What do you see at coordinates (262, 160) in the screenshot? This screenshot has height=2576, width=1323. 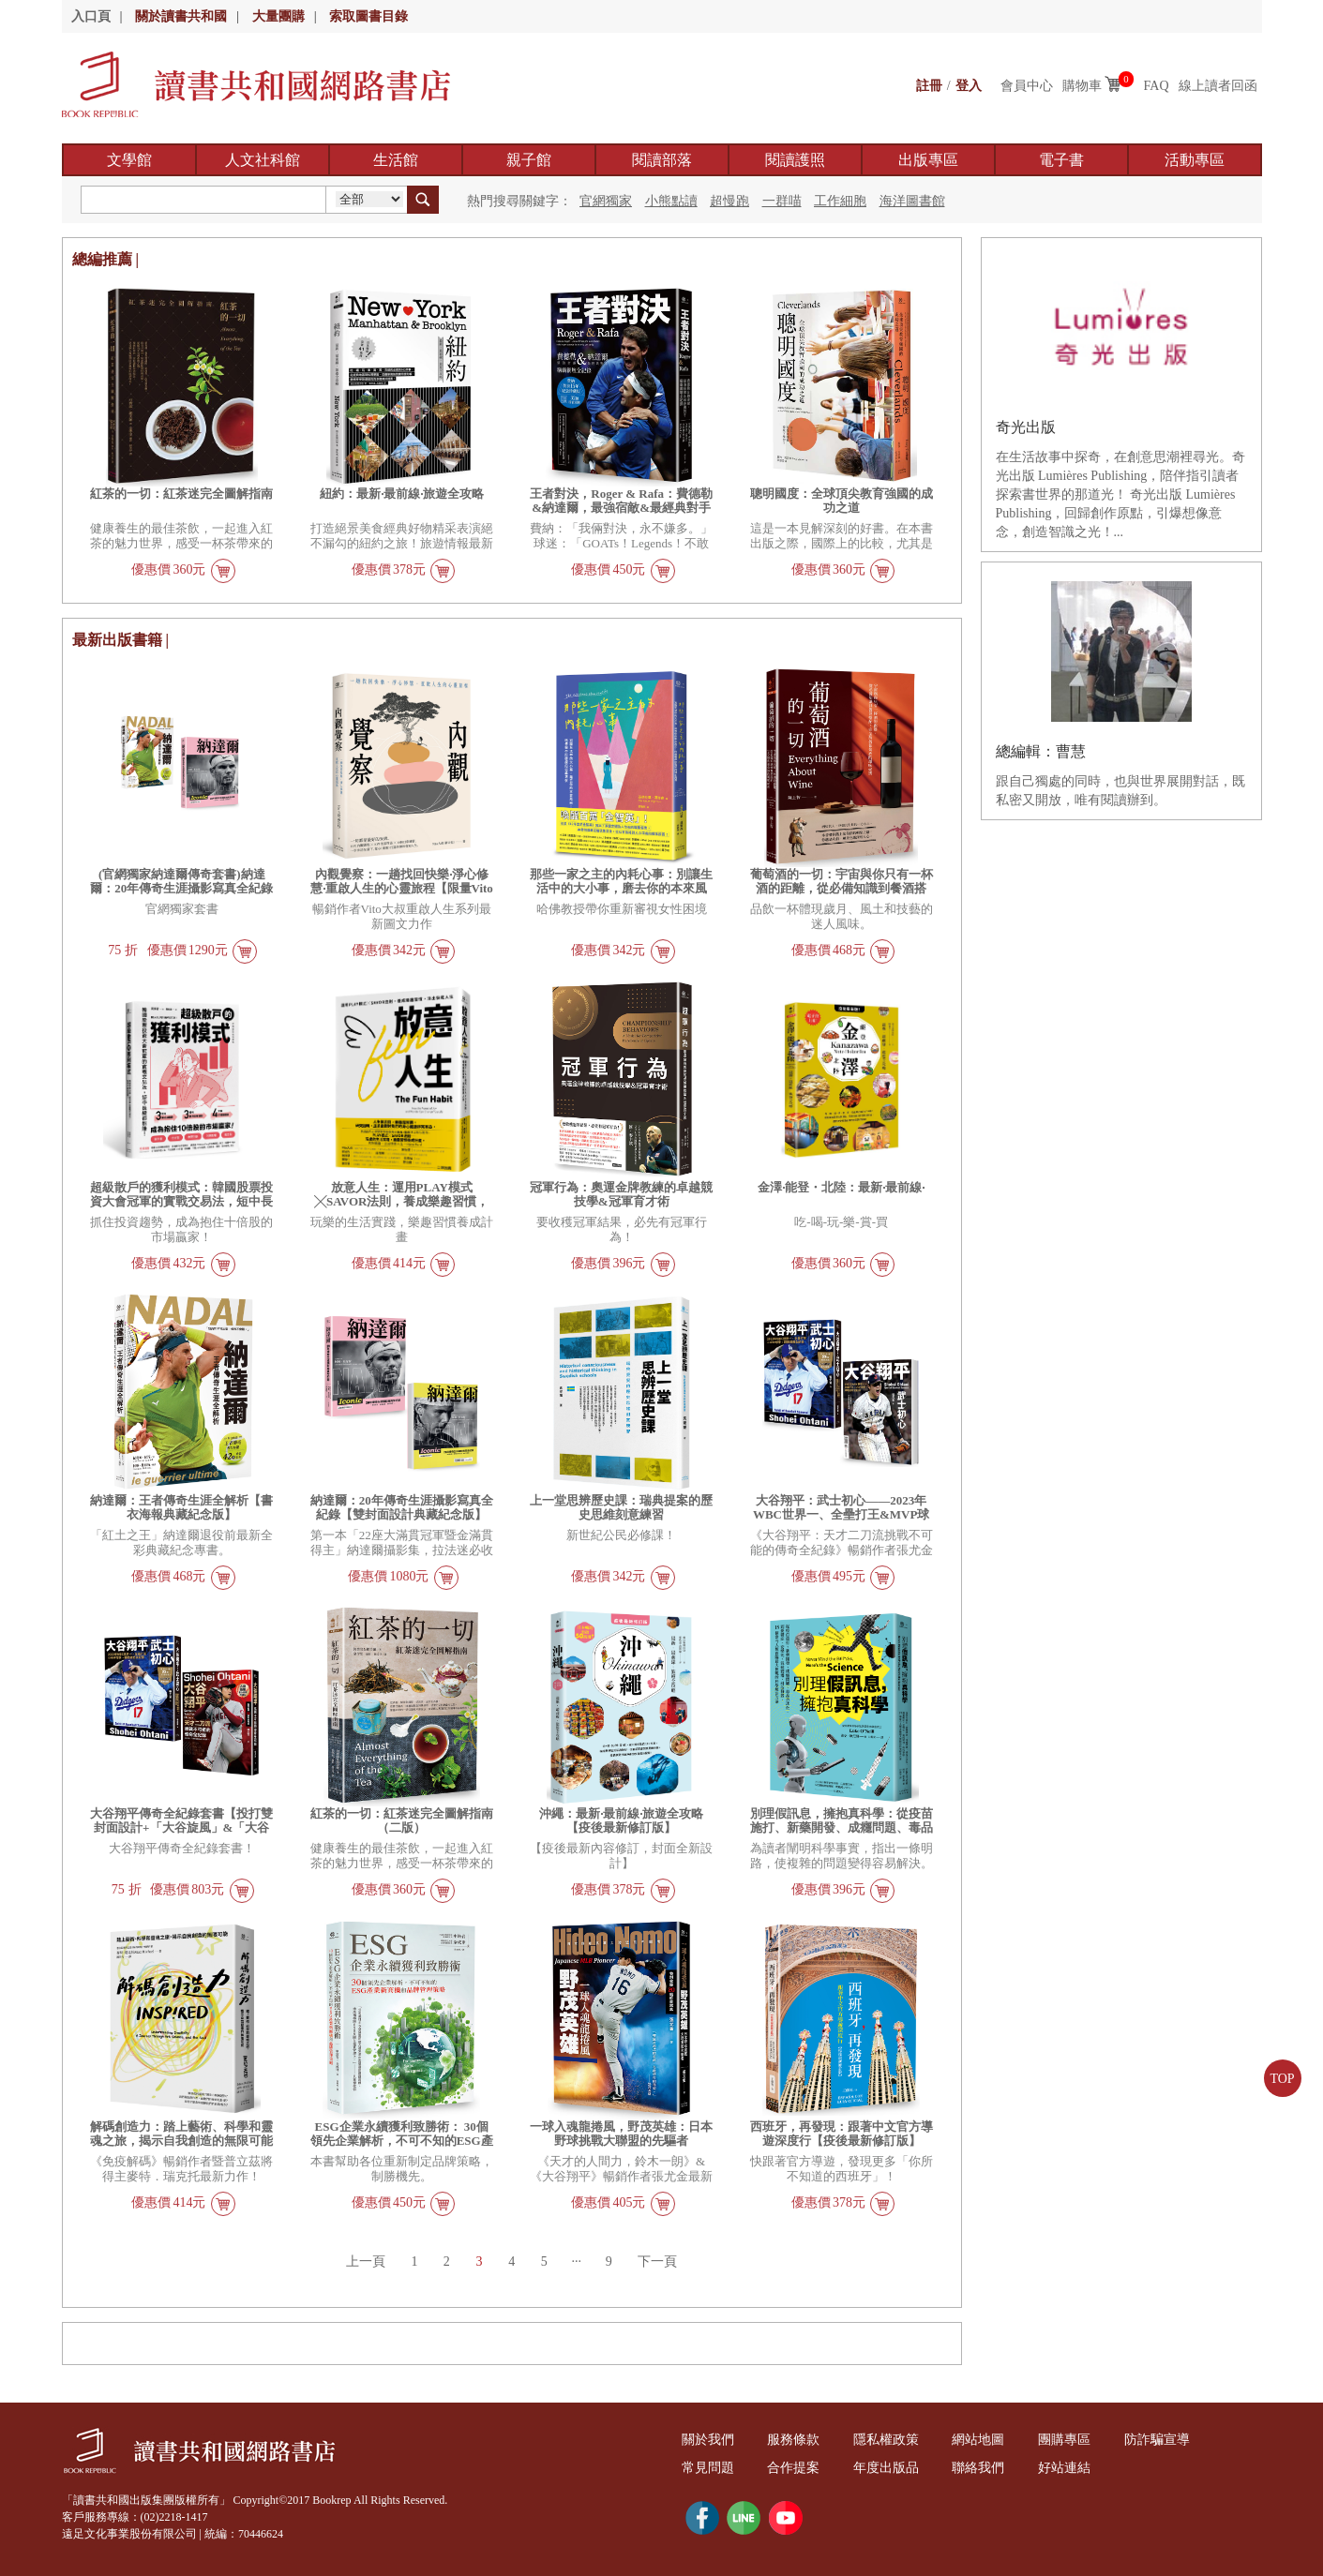 I see `人文社科館` at bounding box center [262, 160].